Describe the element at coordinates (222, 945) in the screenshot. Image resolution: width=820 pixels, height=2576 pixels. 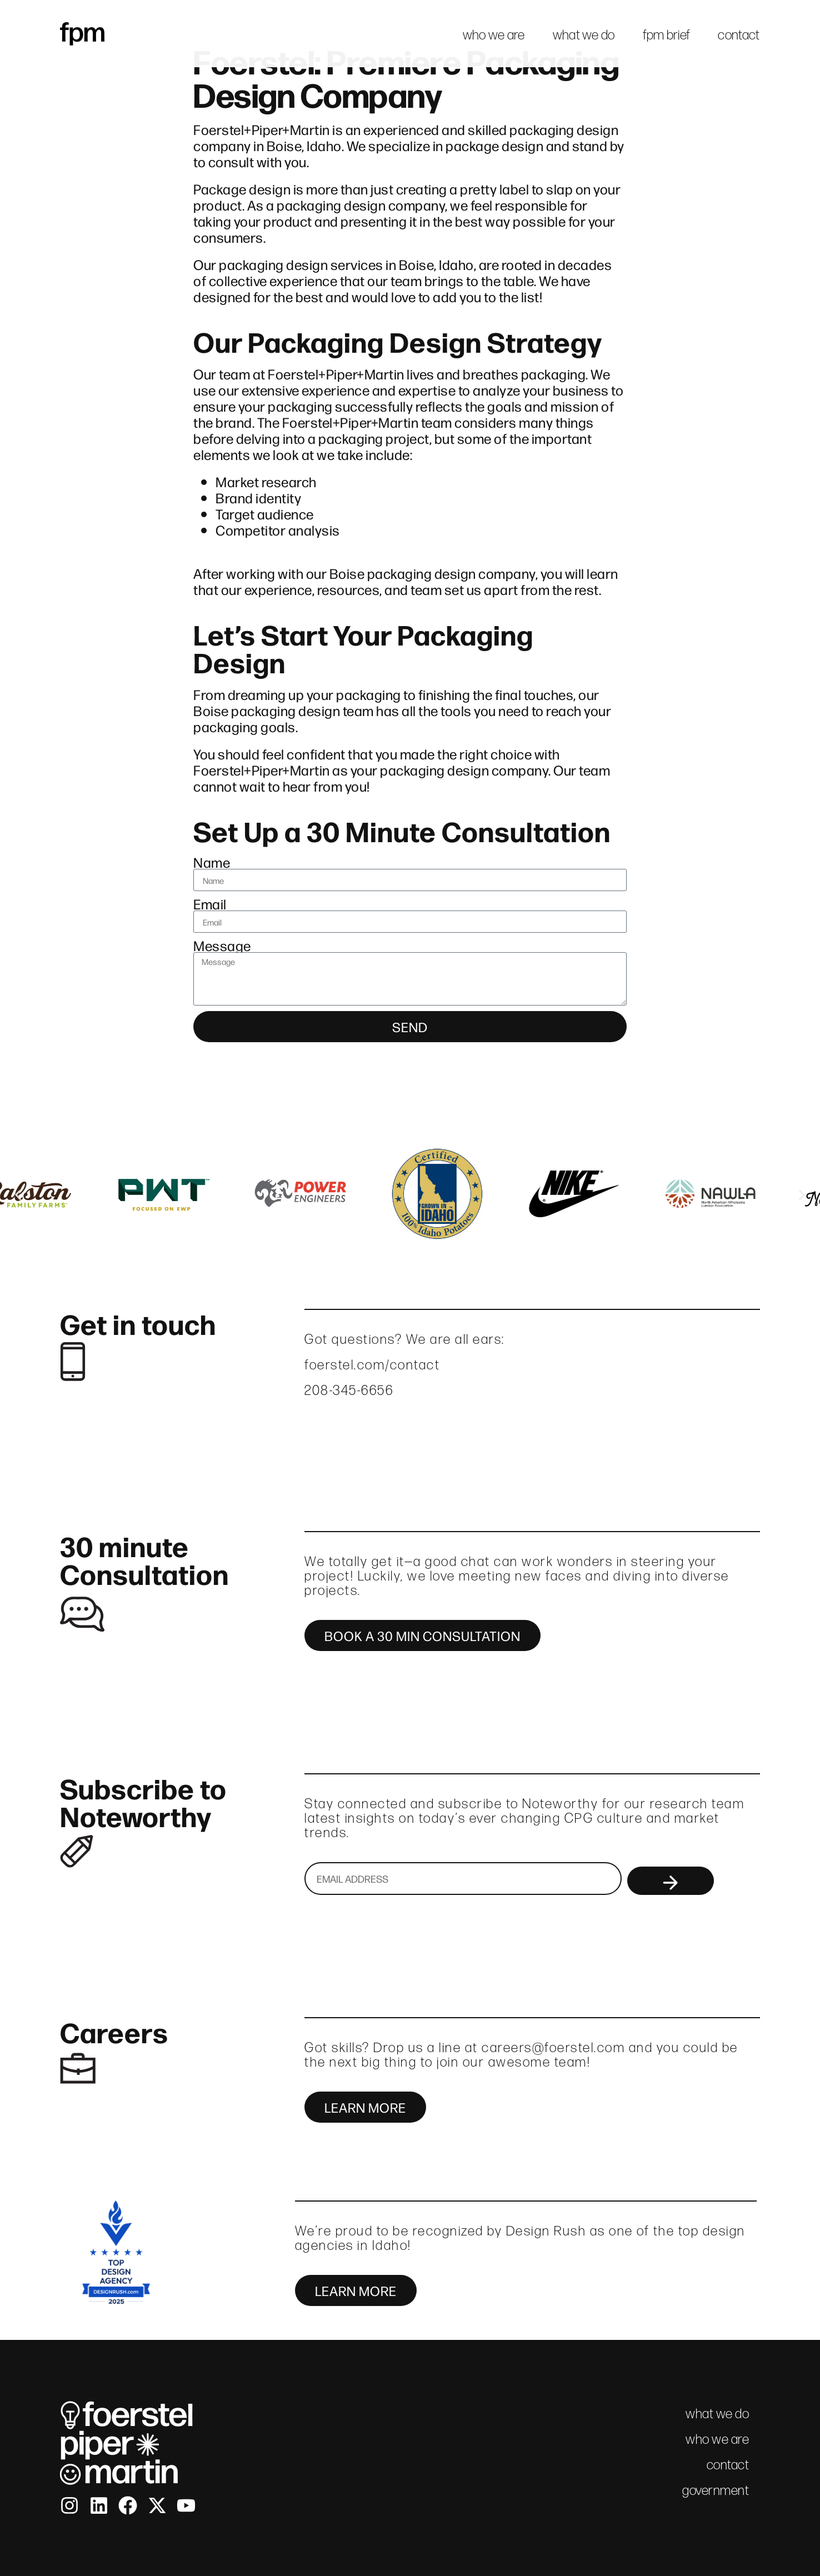
I see `Message` at that location.